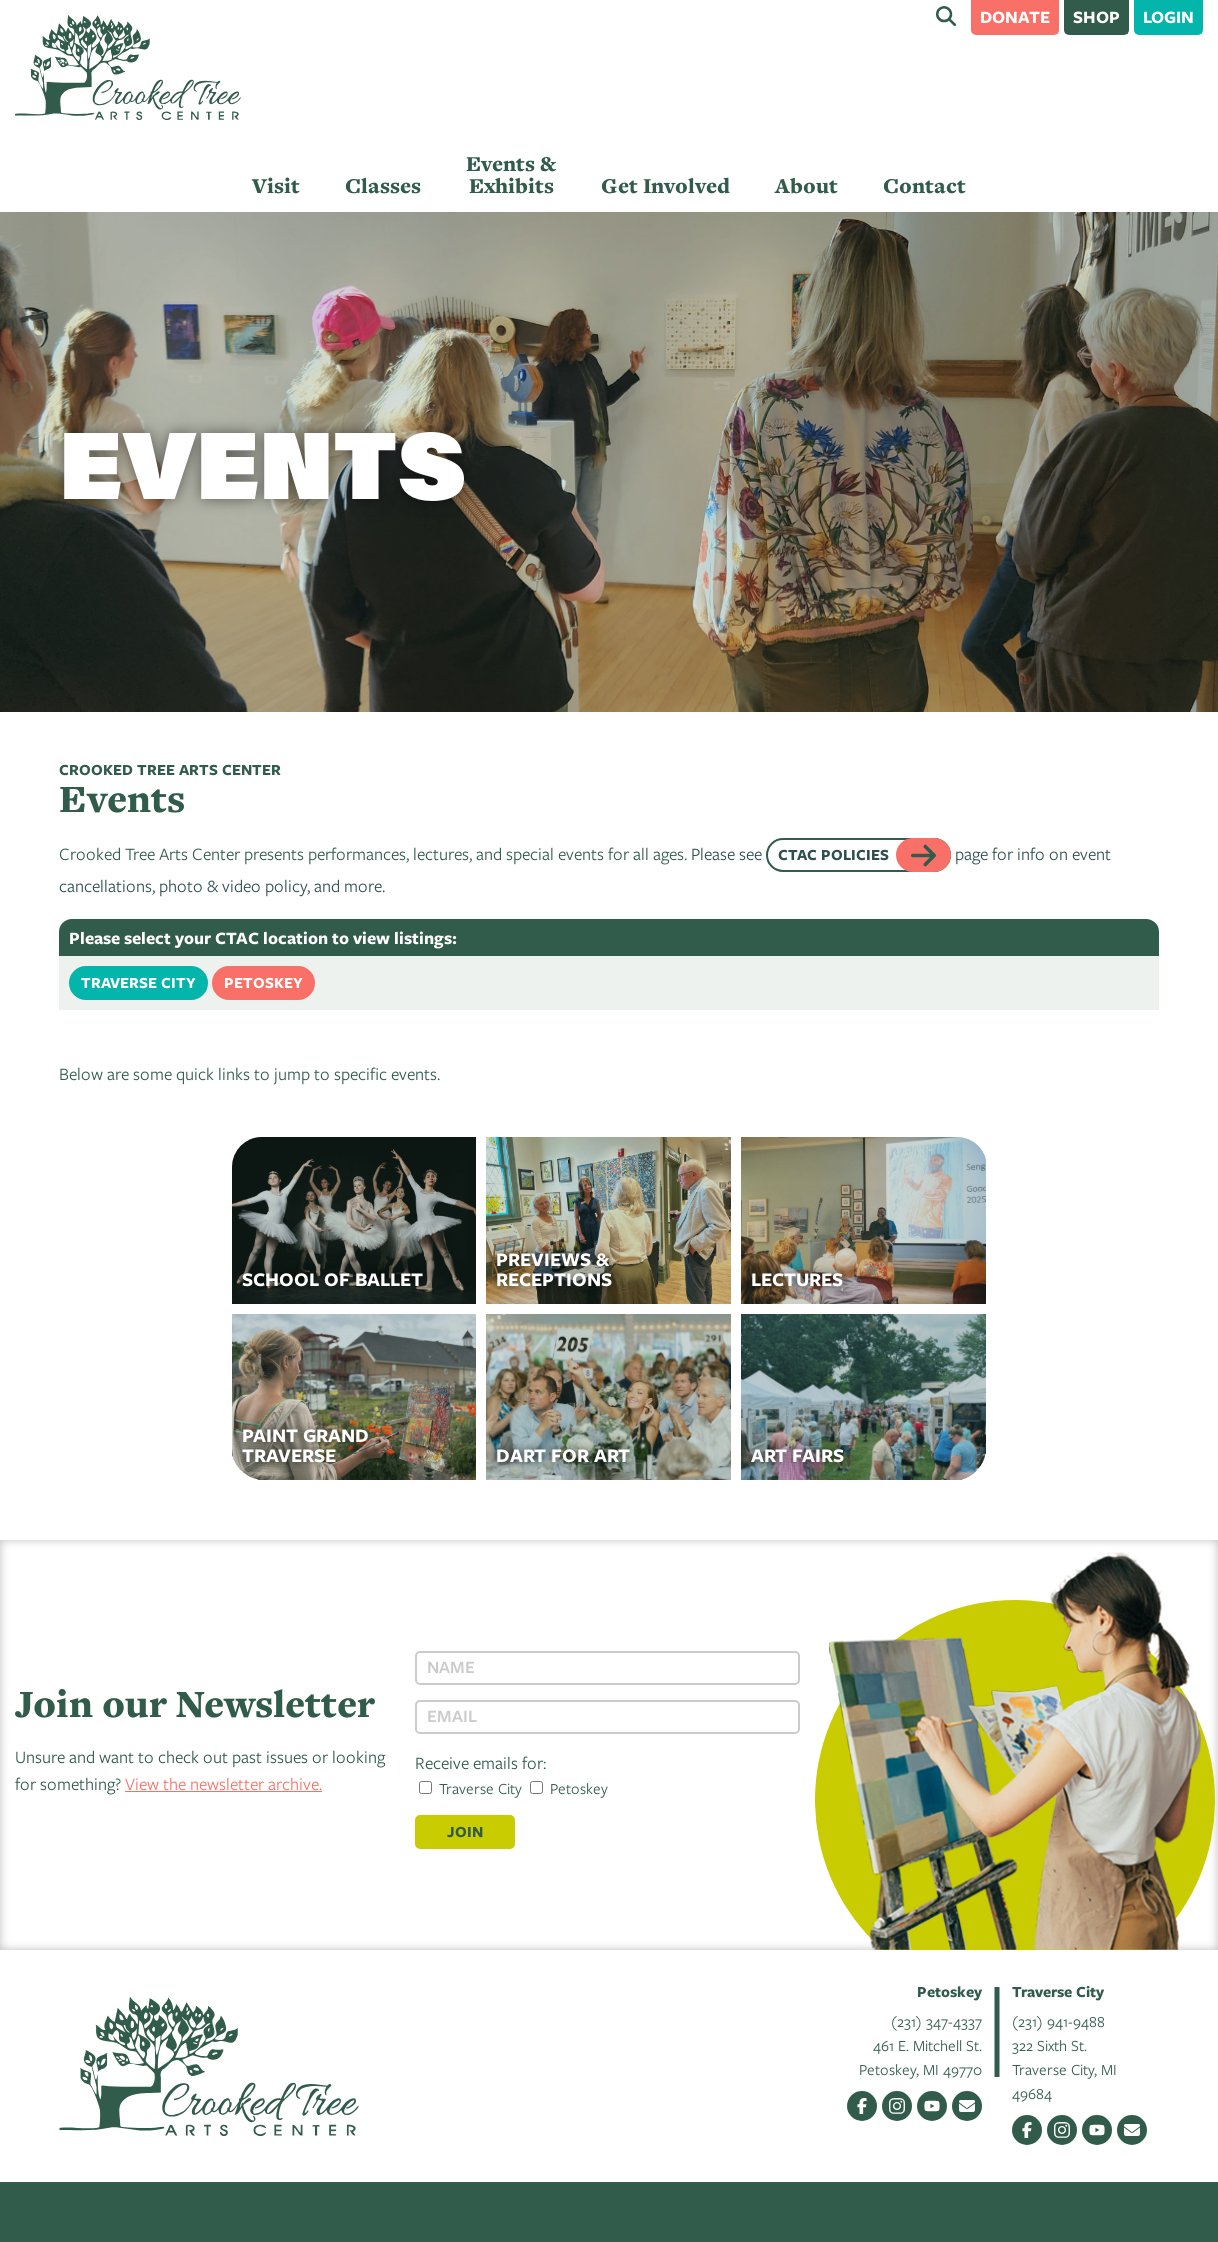 Image resolution: width=1218 pixels, height=2242 pixels. Describe the element at coordinates (465, 1831) in the screenshot. I see `Join` at that location.